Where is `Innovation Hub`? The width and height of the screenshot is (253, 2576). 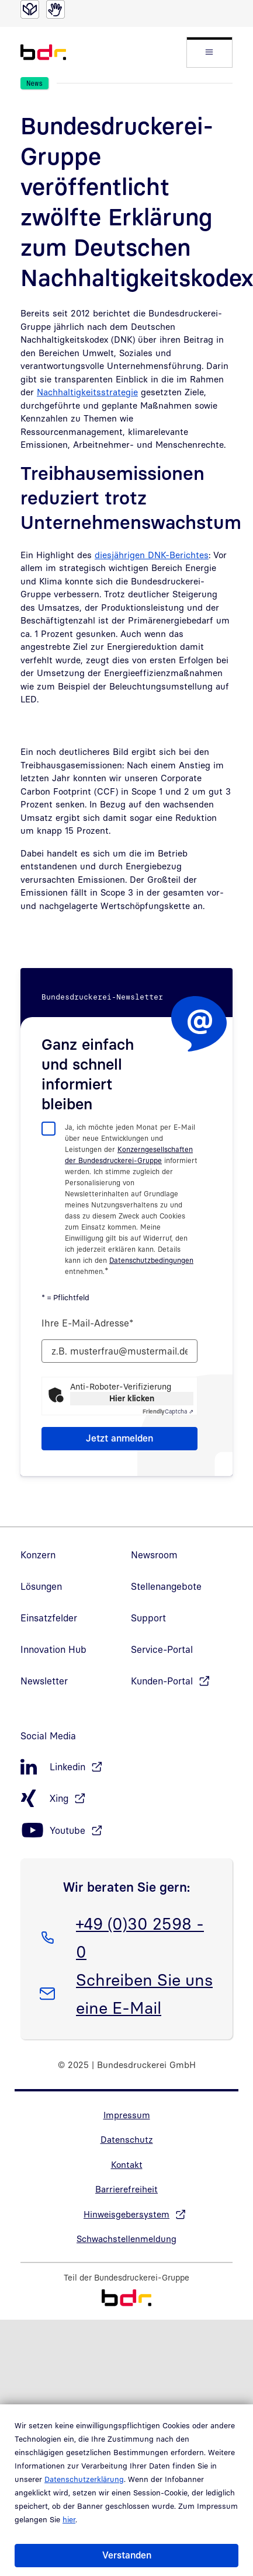 Innovation Hub is located at coordinates (53, 1649).